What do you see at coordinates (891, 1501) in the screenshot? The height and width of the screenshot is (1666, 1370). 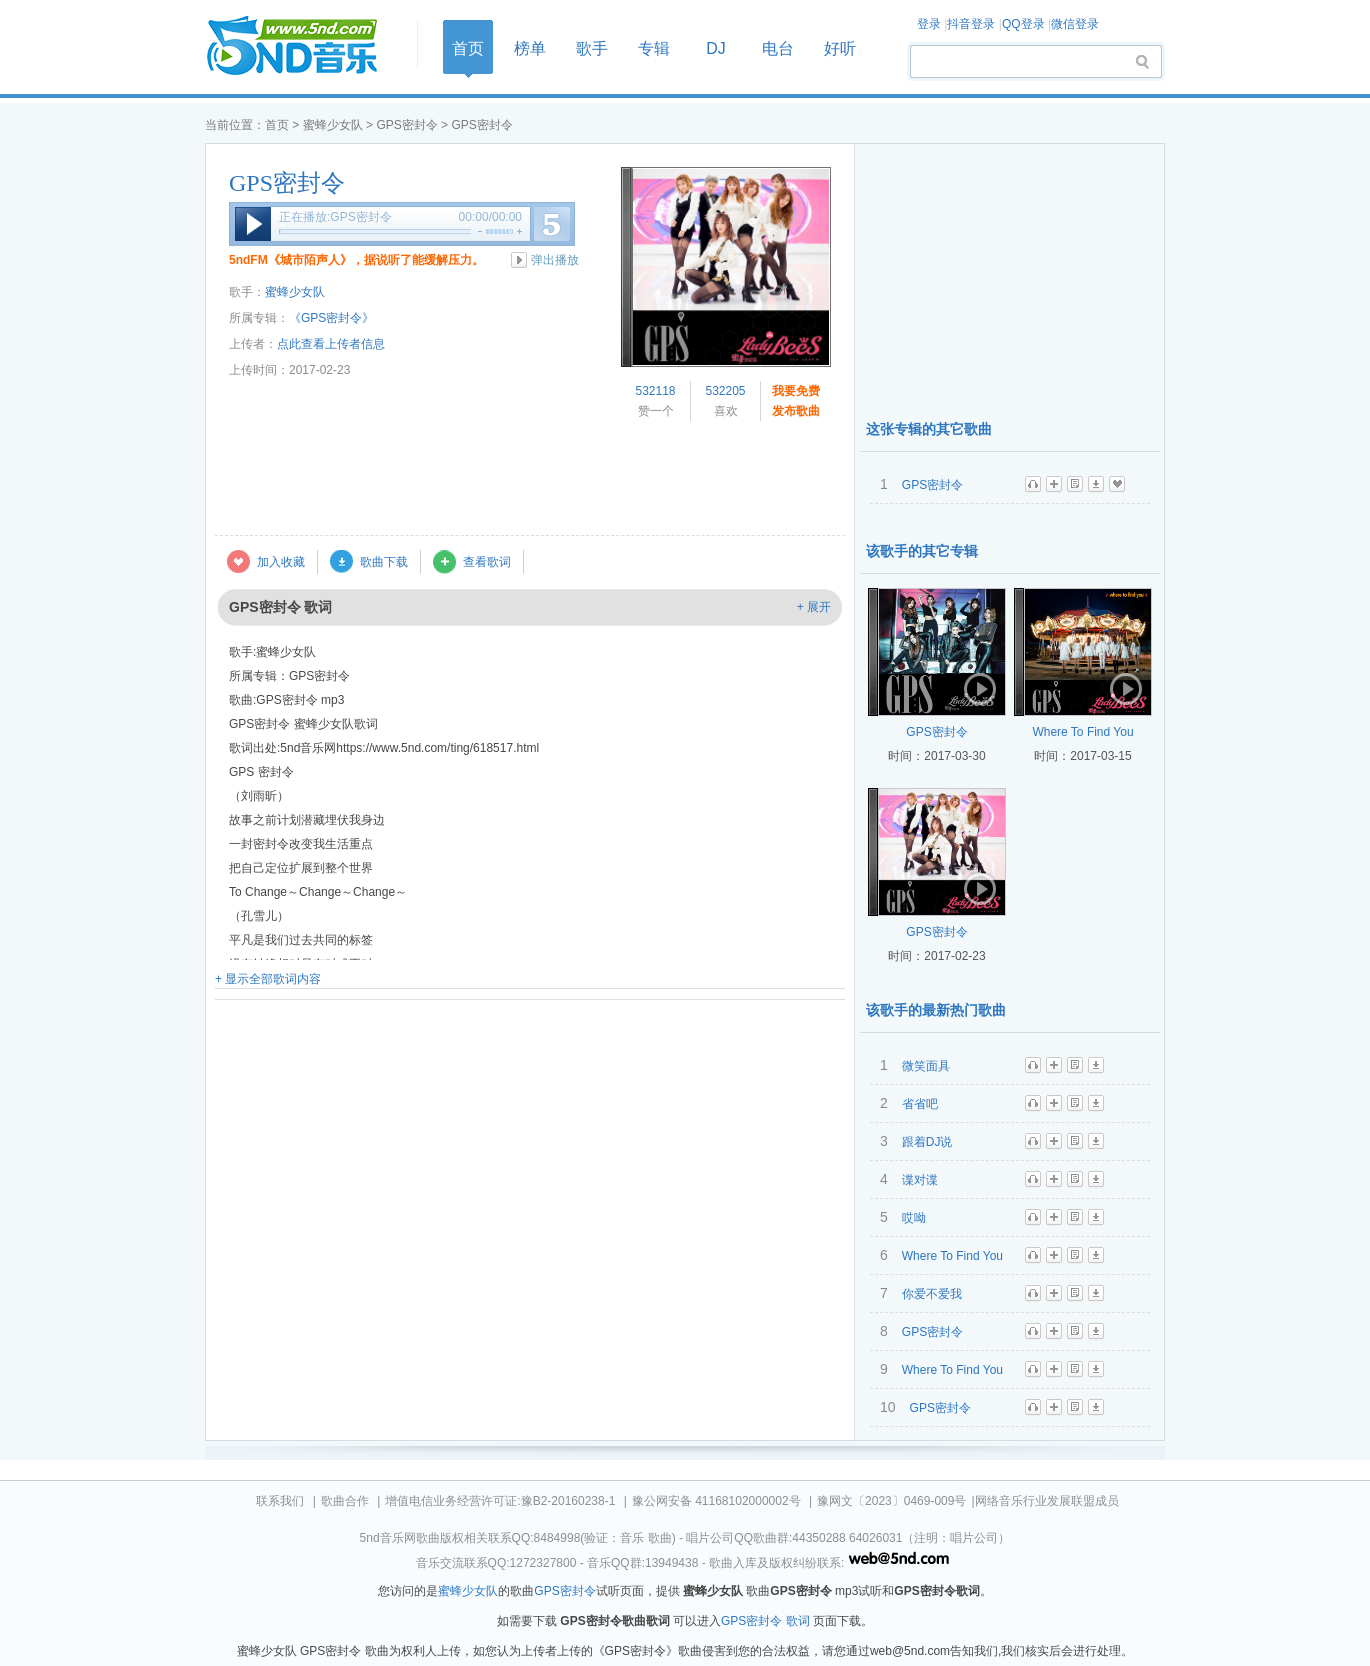 I see `豫网文〔2023〕0469-009号` at bounding box center [891, 1501].